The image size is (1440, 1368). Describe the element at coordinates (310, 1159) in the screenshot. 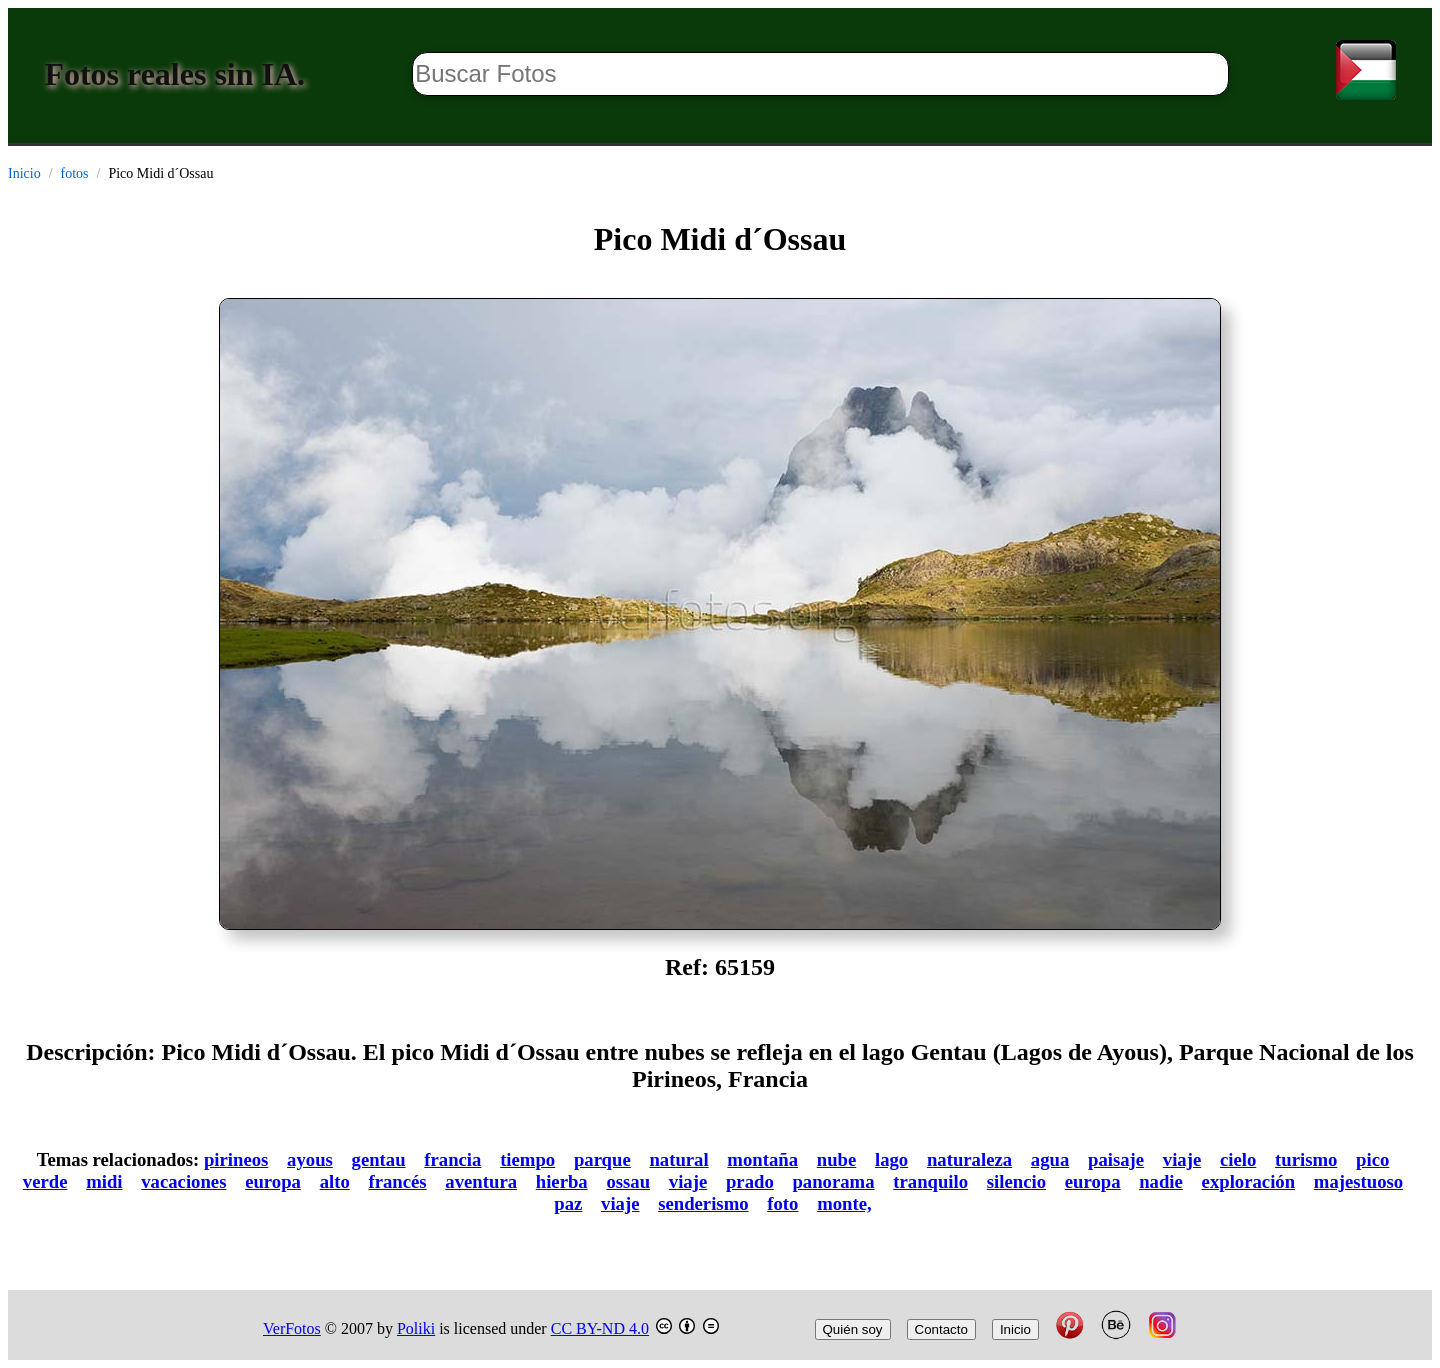

I see `ayous` at that location.